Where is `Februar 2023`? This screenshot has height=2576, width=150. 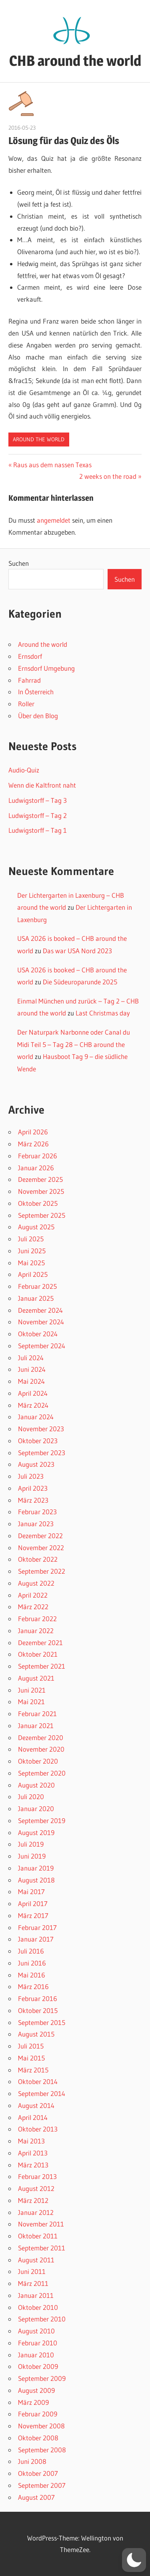 Februar 2023 is located at coordinates (37, 1511).